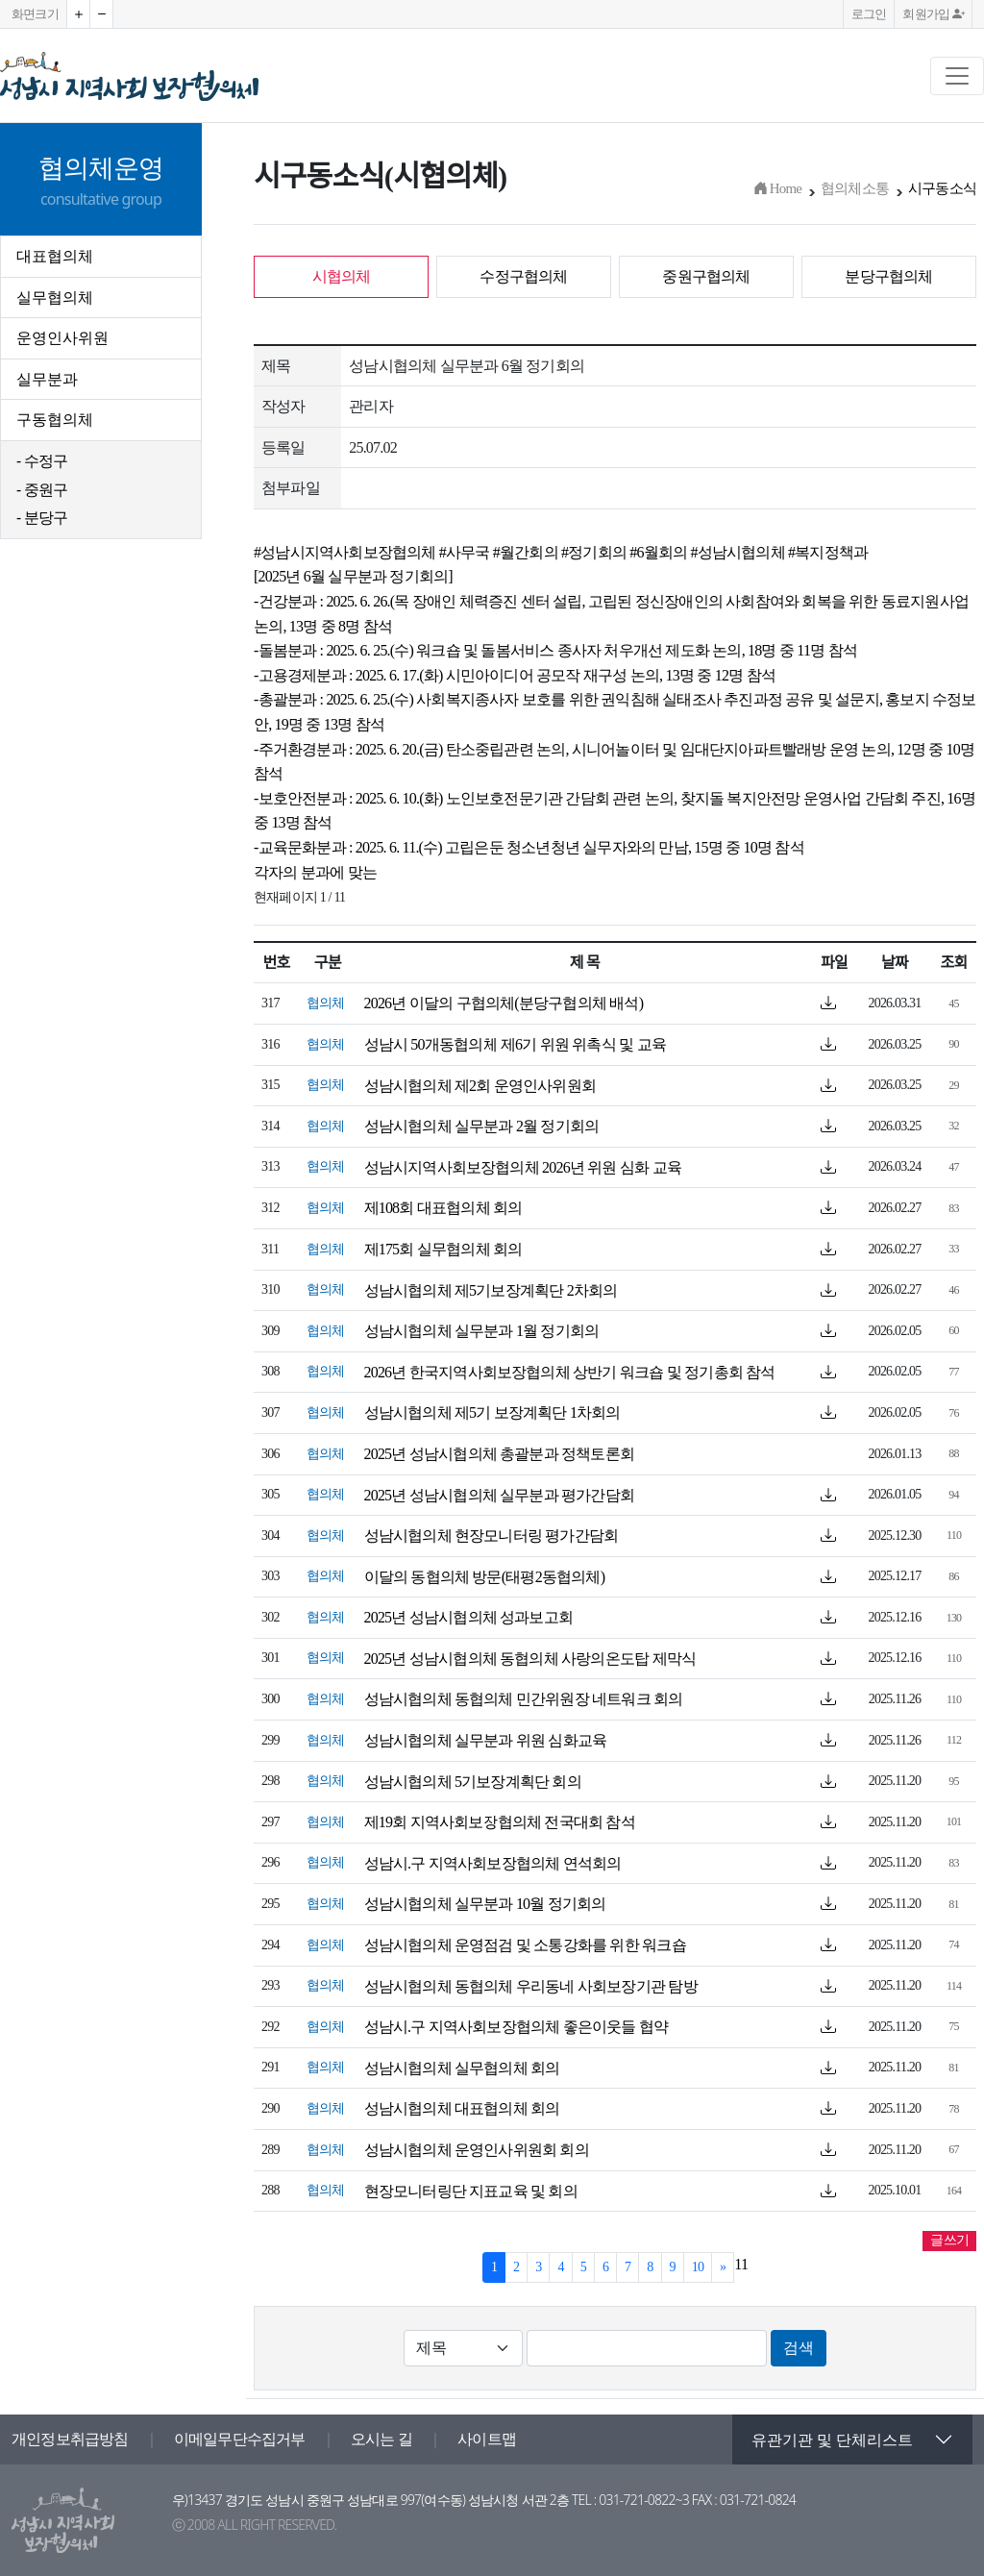 Image resolution: width=984 pixels, height=2576 pixels. Describe the element at coordinates (469, 1617) in the screenshot. I see `2025년 성남시협의체 성과보고회` at that location.